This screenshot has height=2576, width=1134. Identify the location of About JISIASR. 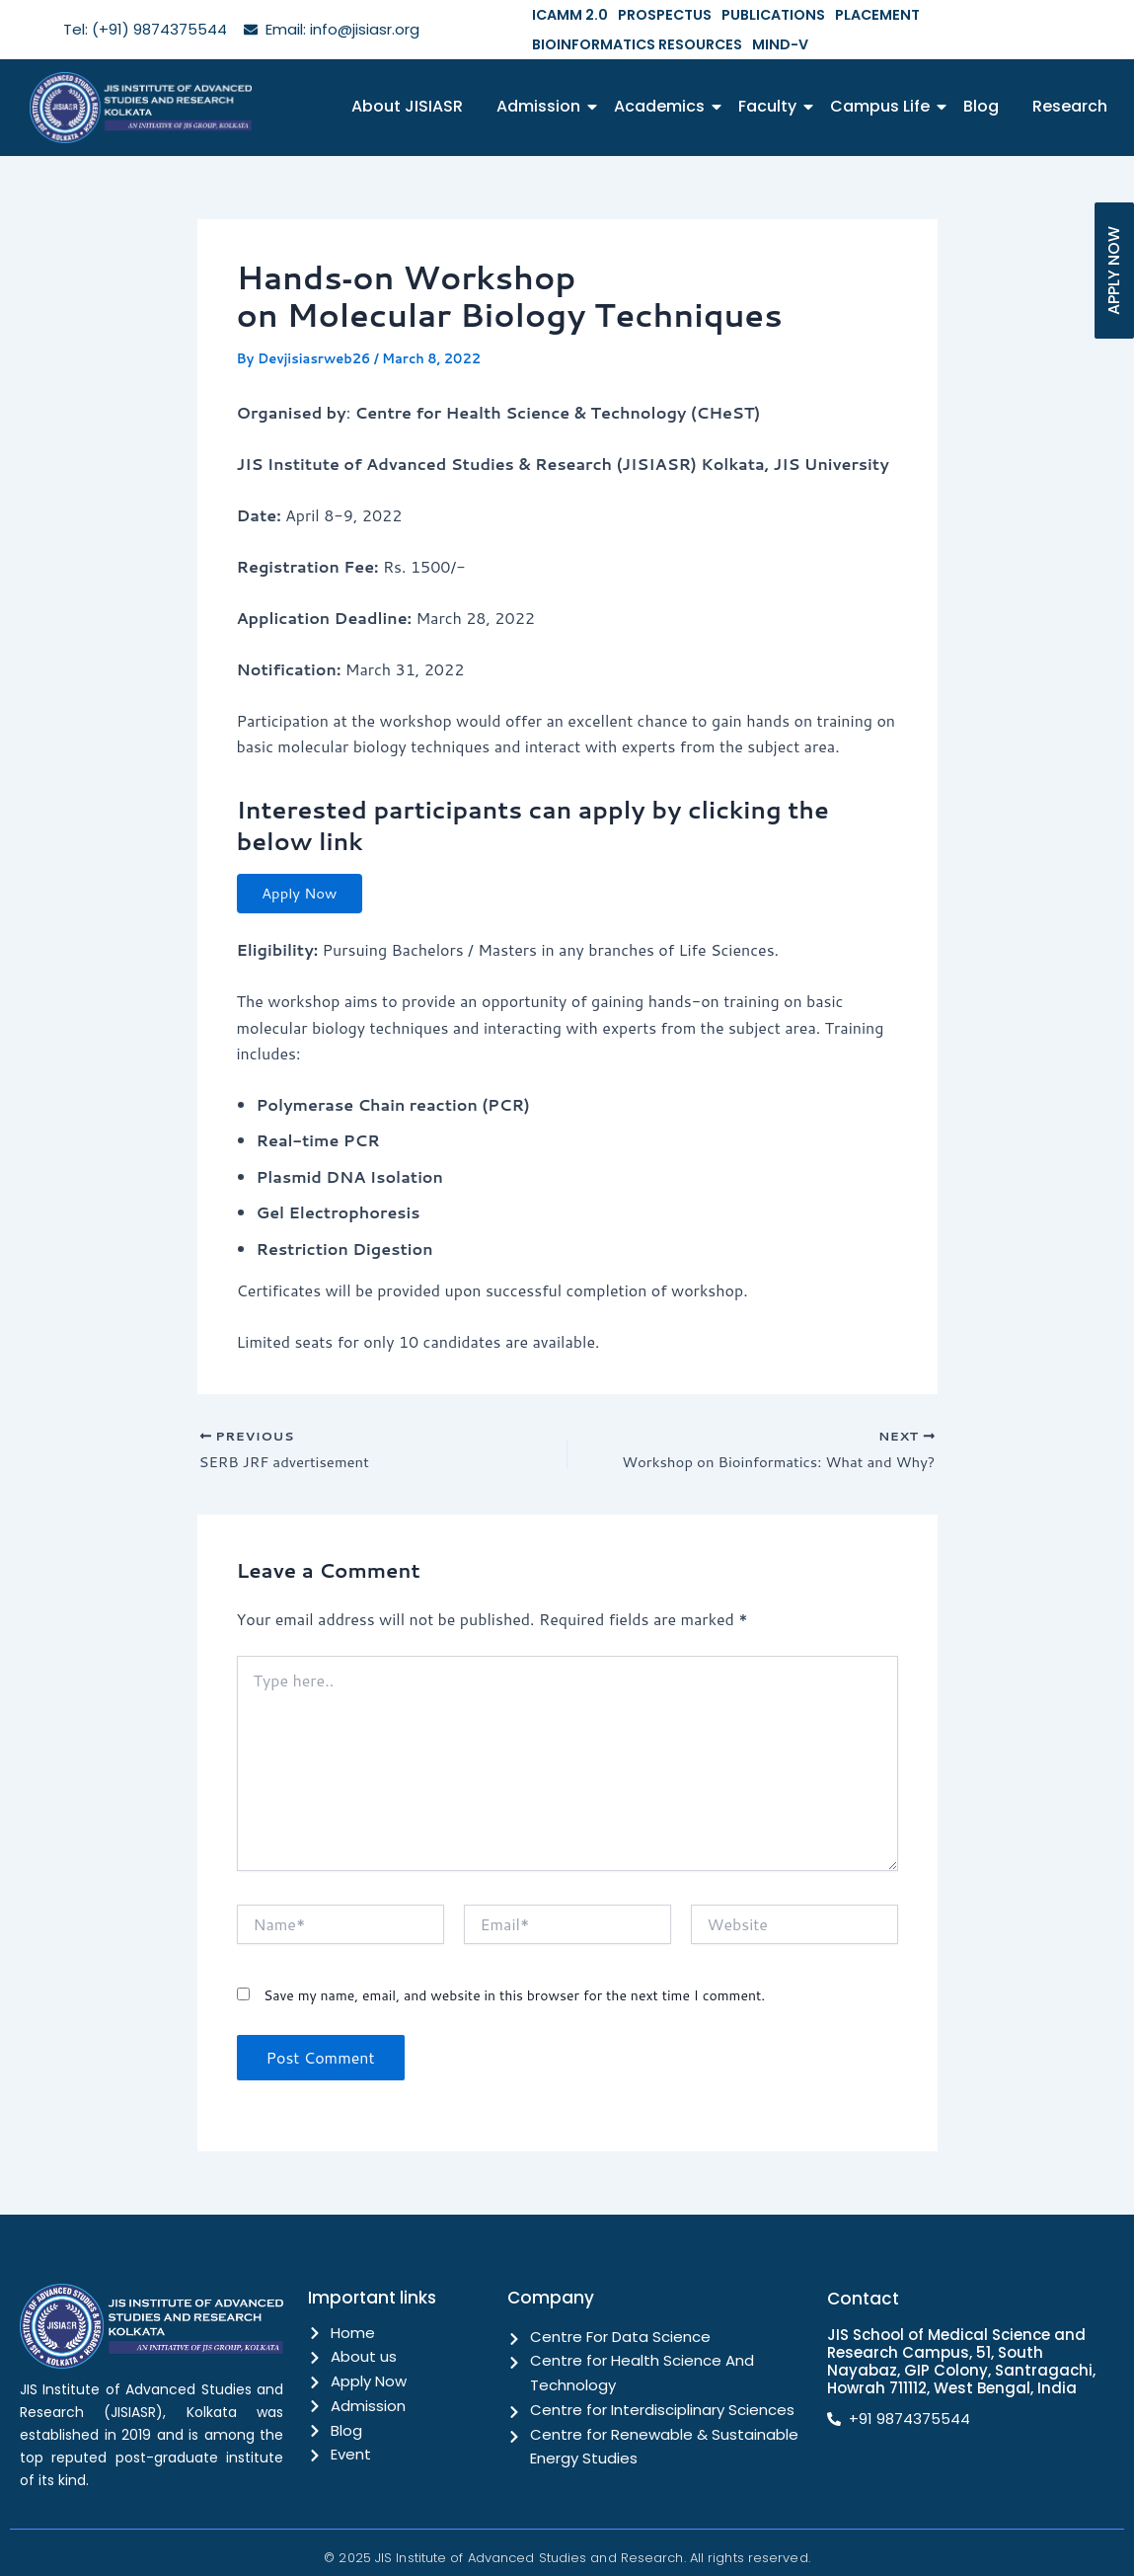
(407, 76).